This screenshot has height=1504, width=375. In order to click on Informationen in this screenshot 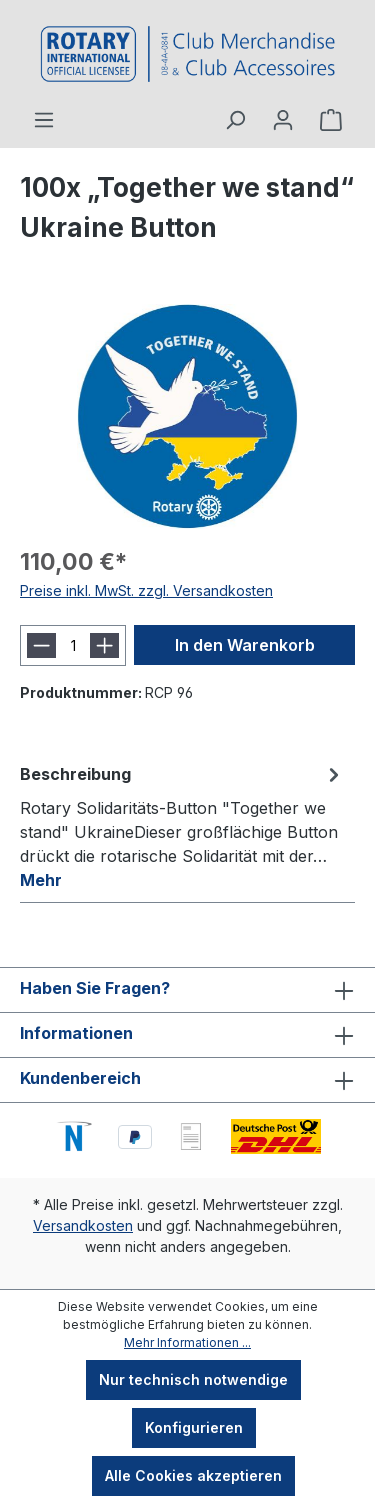, I will do `click(76, 1033)`.